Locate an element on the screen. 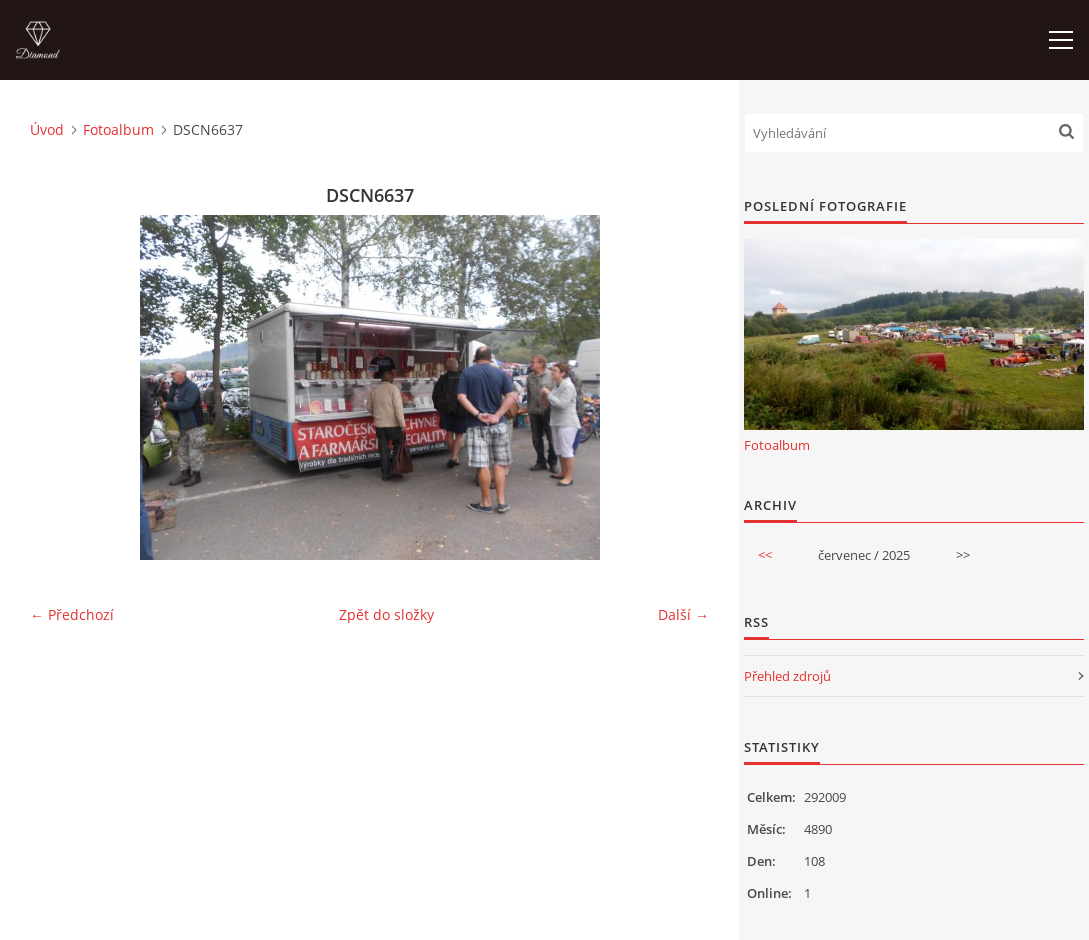 The height and width of the screenshot is (940, 1089). Přehled zdrojů is located at coordinates (787, 676).